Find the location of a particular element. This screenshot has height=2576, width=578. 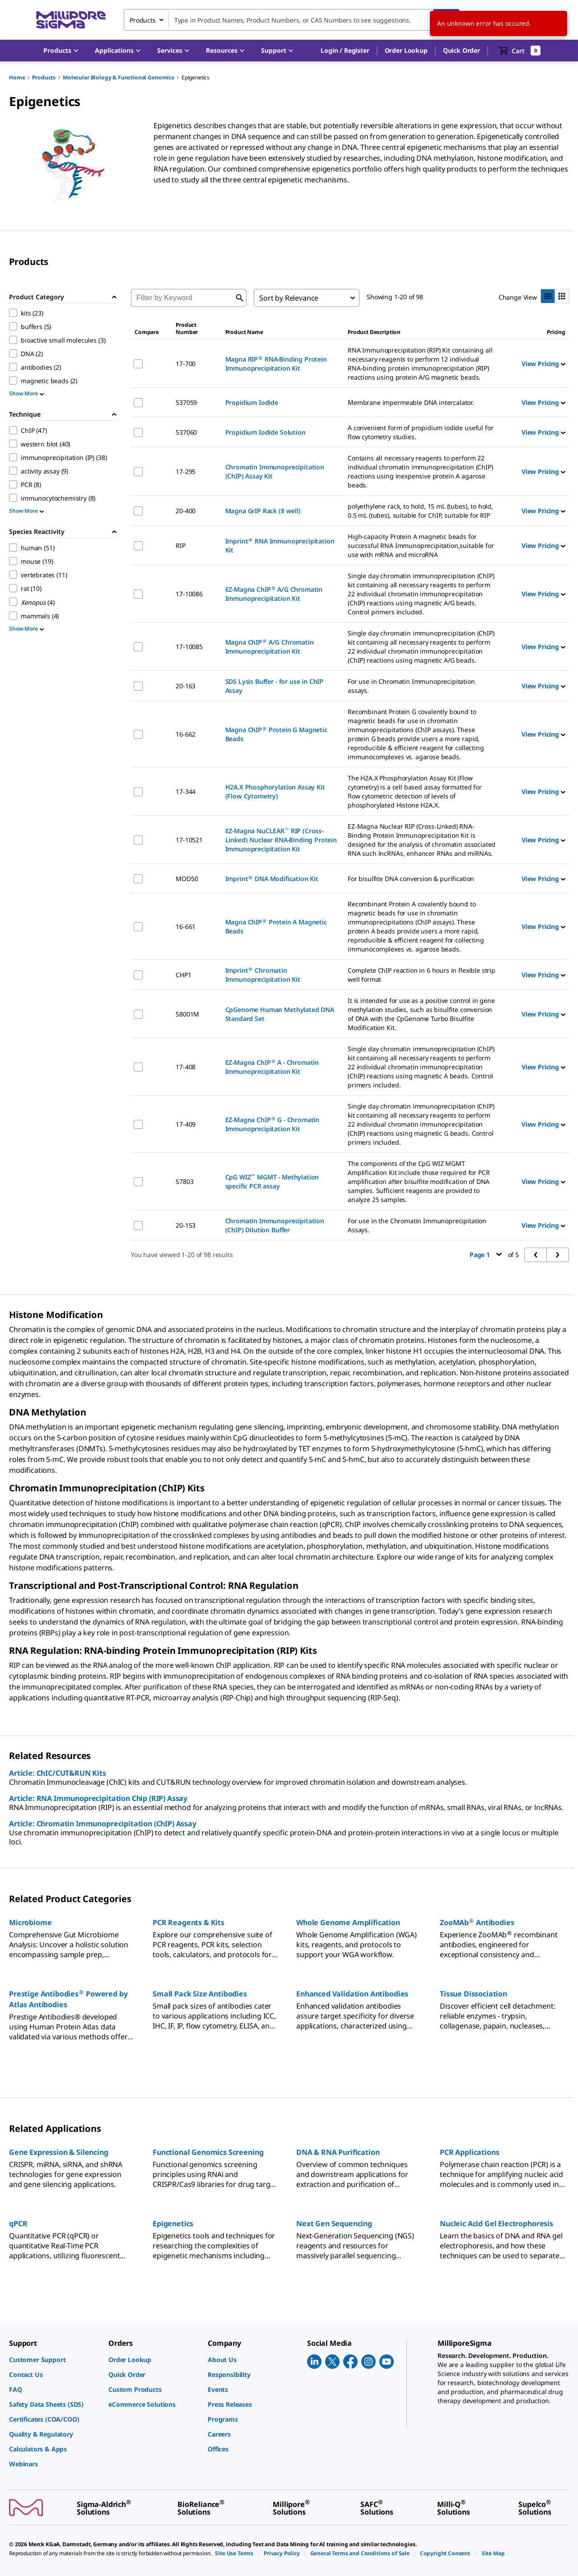

Home is located at coordinates (17, 77).